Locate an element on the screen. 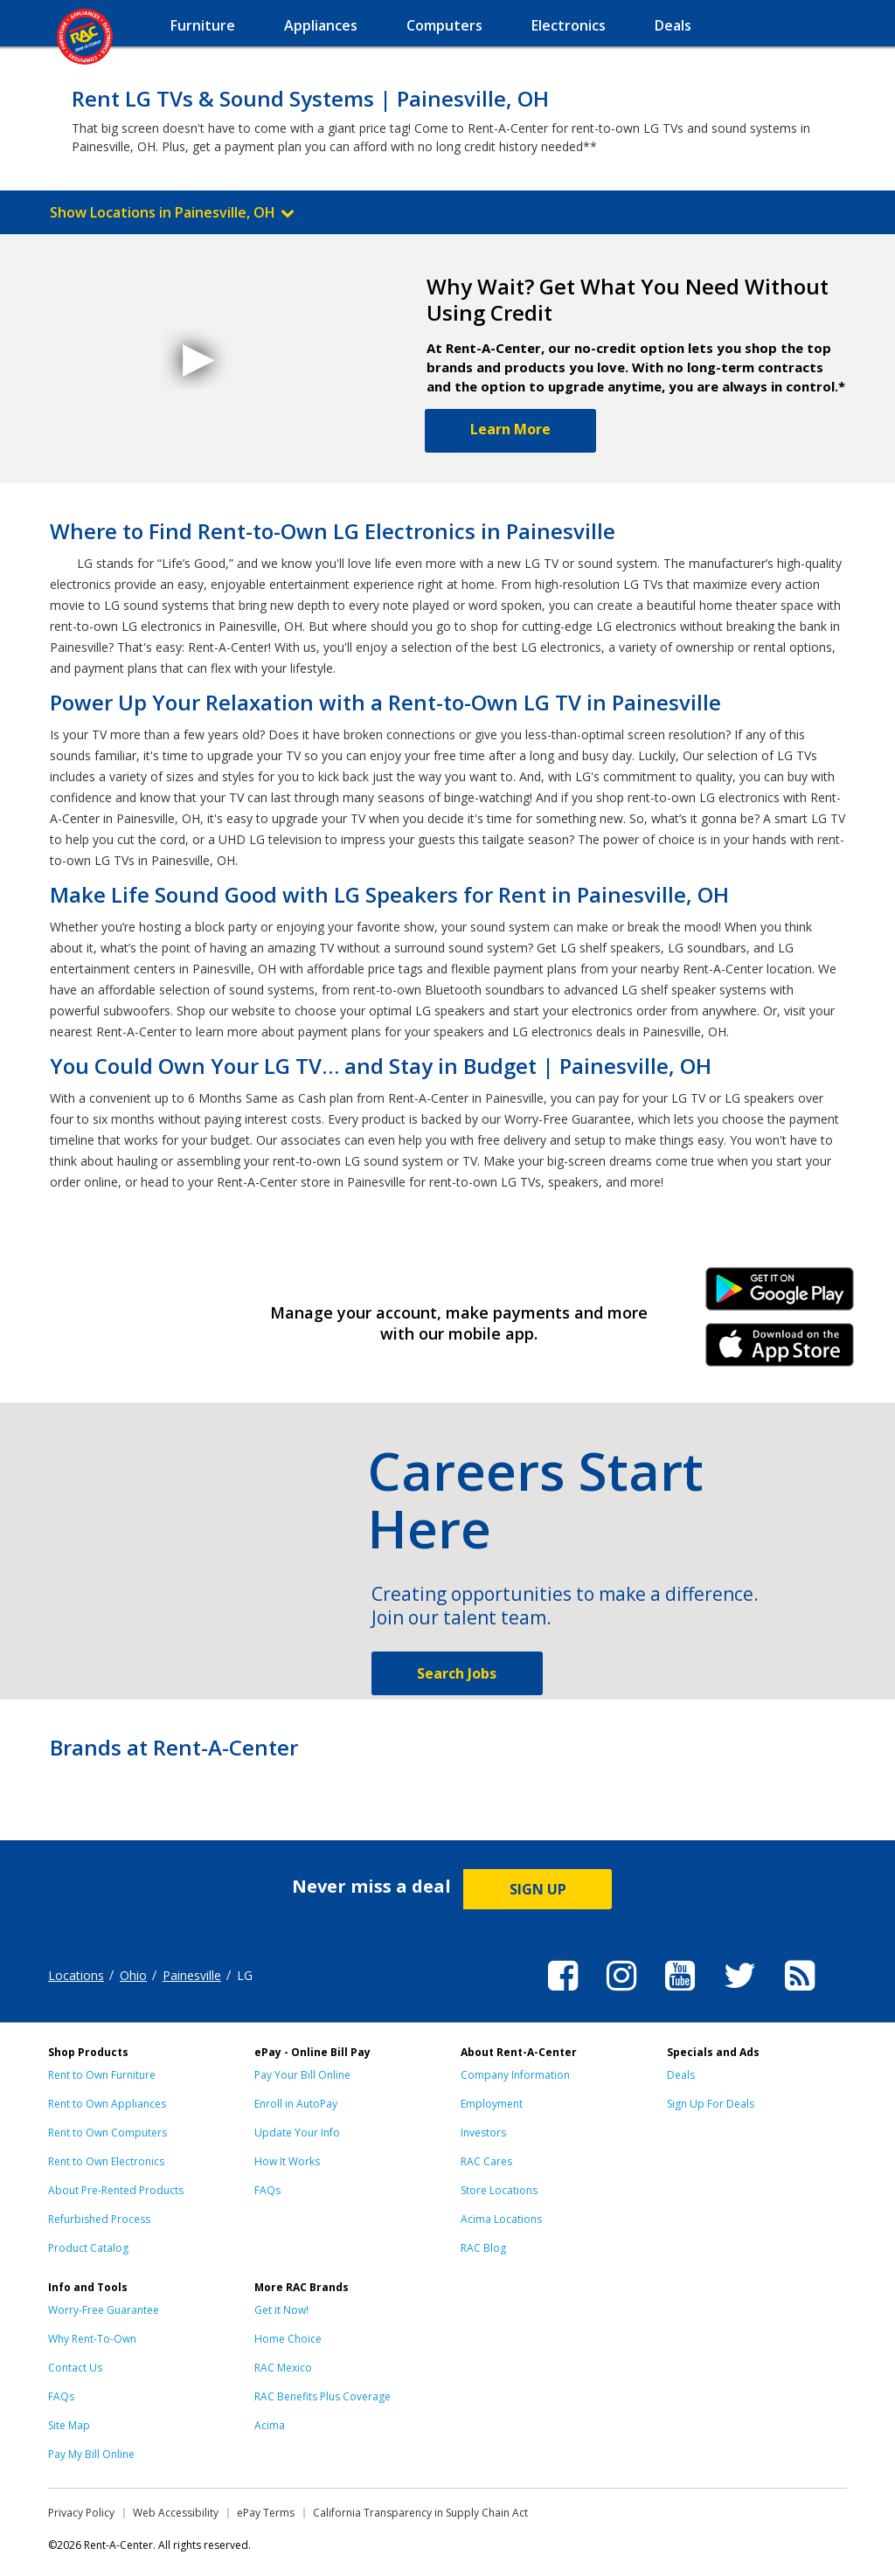  Painesville is located at coordinates (192, 1975).